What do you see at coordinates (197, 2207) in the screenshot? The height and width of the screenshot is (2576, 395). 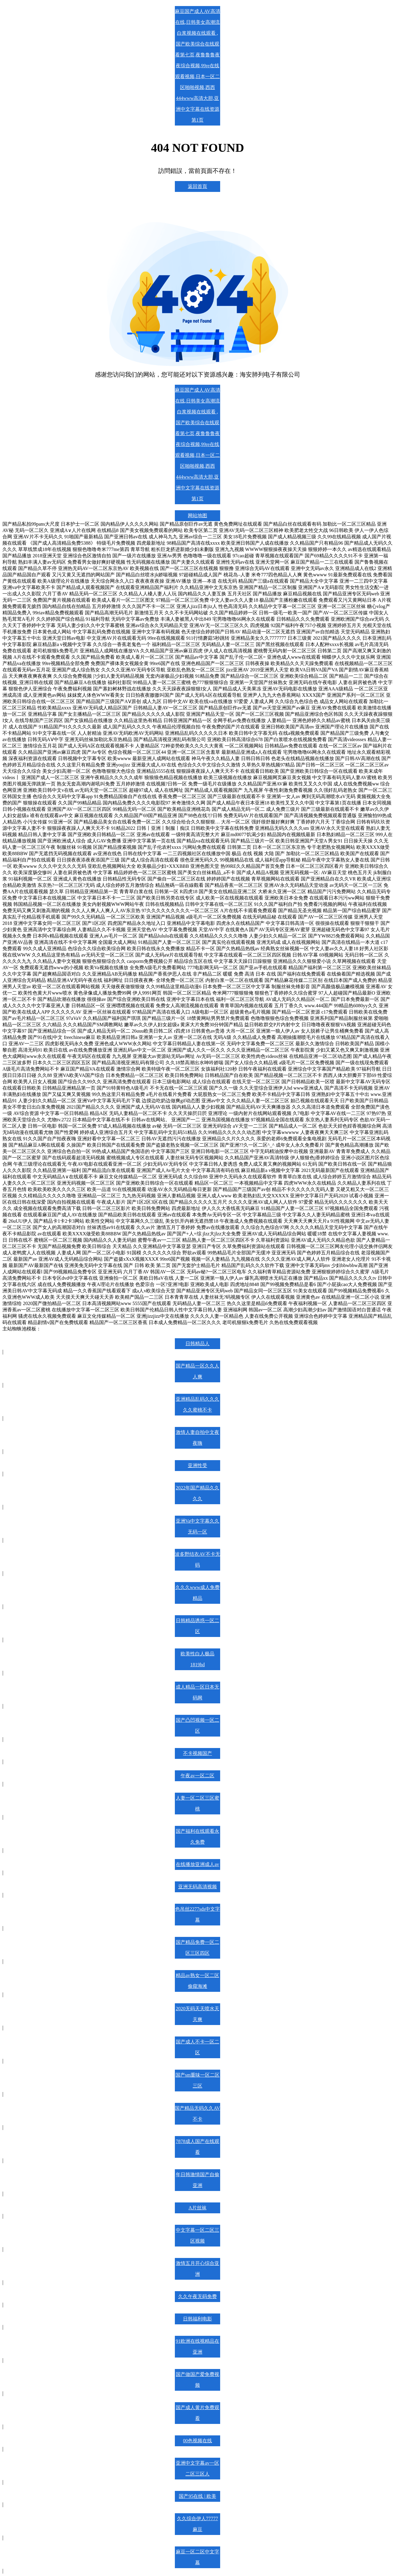 I see `A片丝袜` at bounding box center [197, 2207].